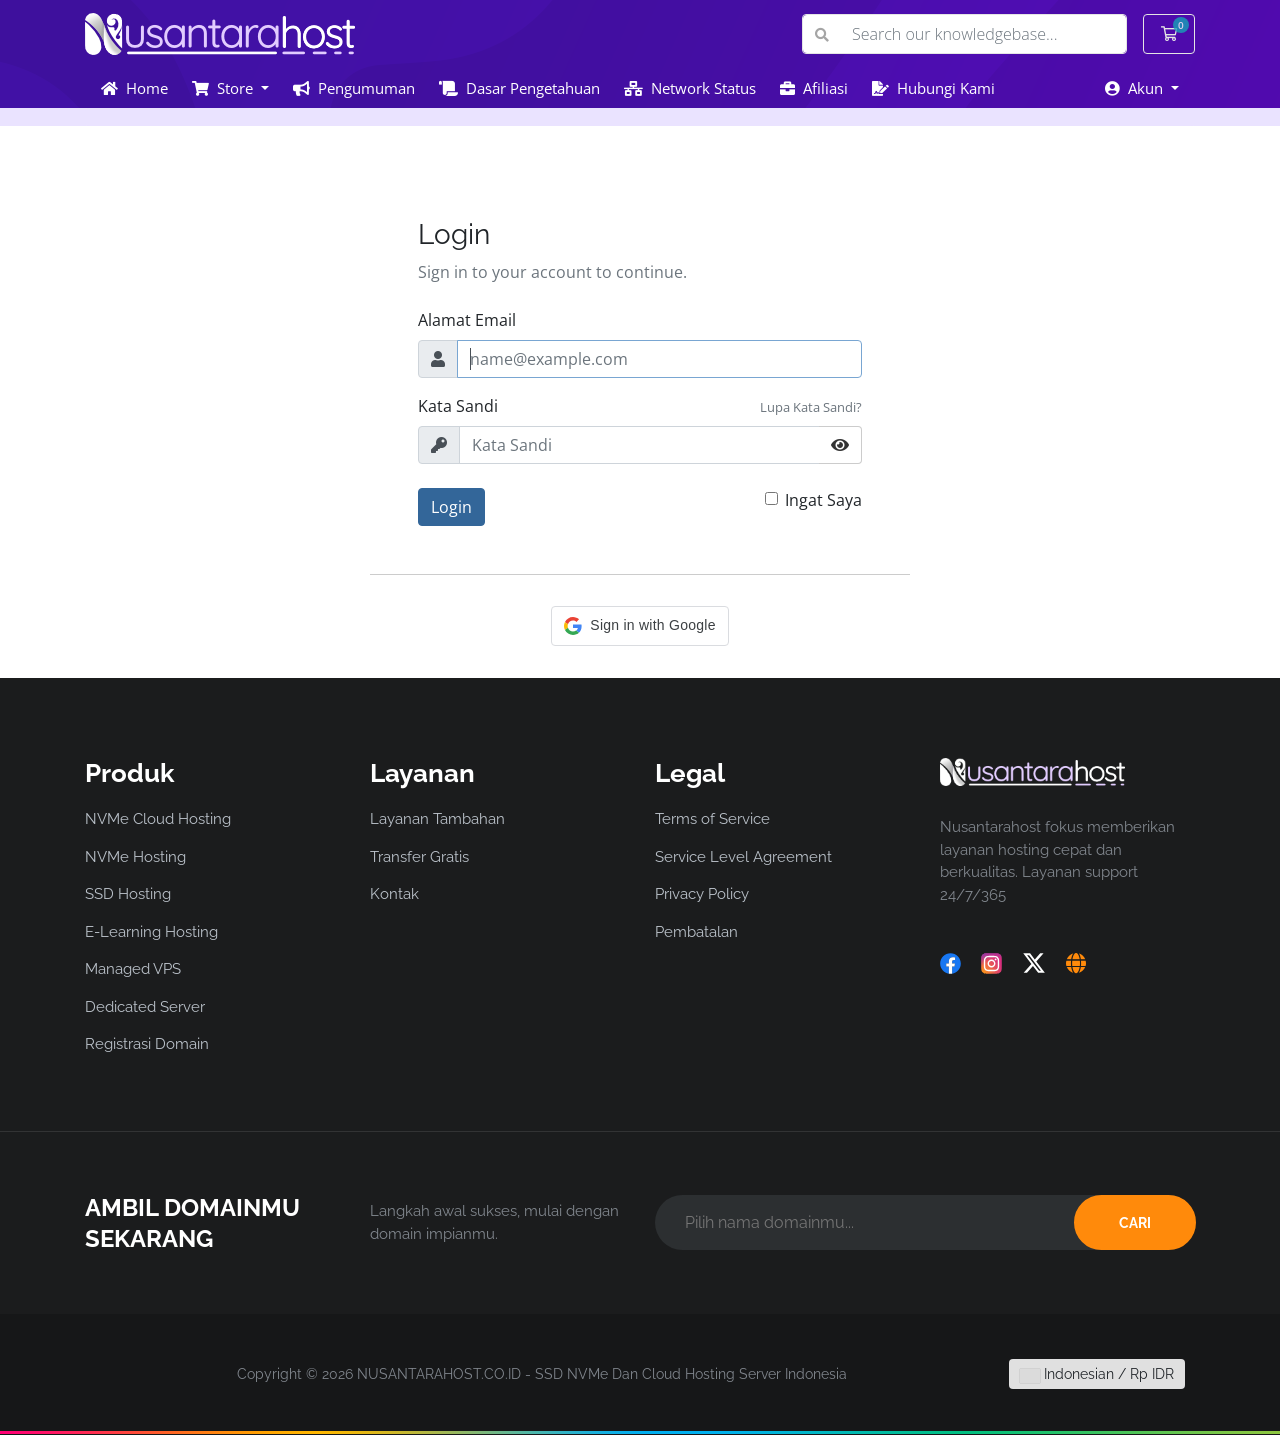 The width and height of the screenshot is (1280, 1435). Describe the element at coordinates (1097, 1374) in the screenshot. I see `Indonesian / Rp IDR` at that location.